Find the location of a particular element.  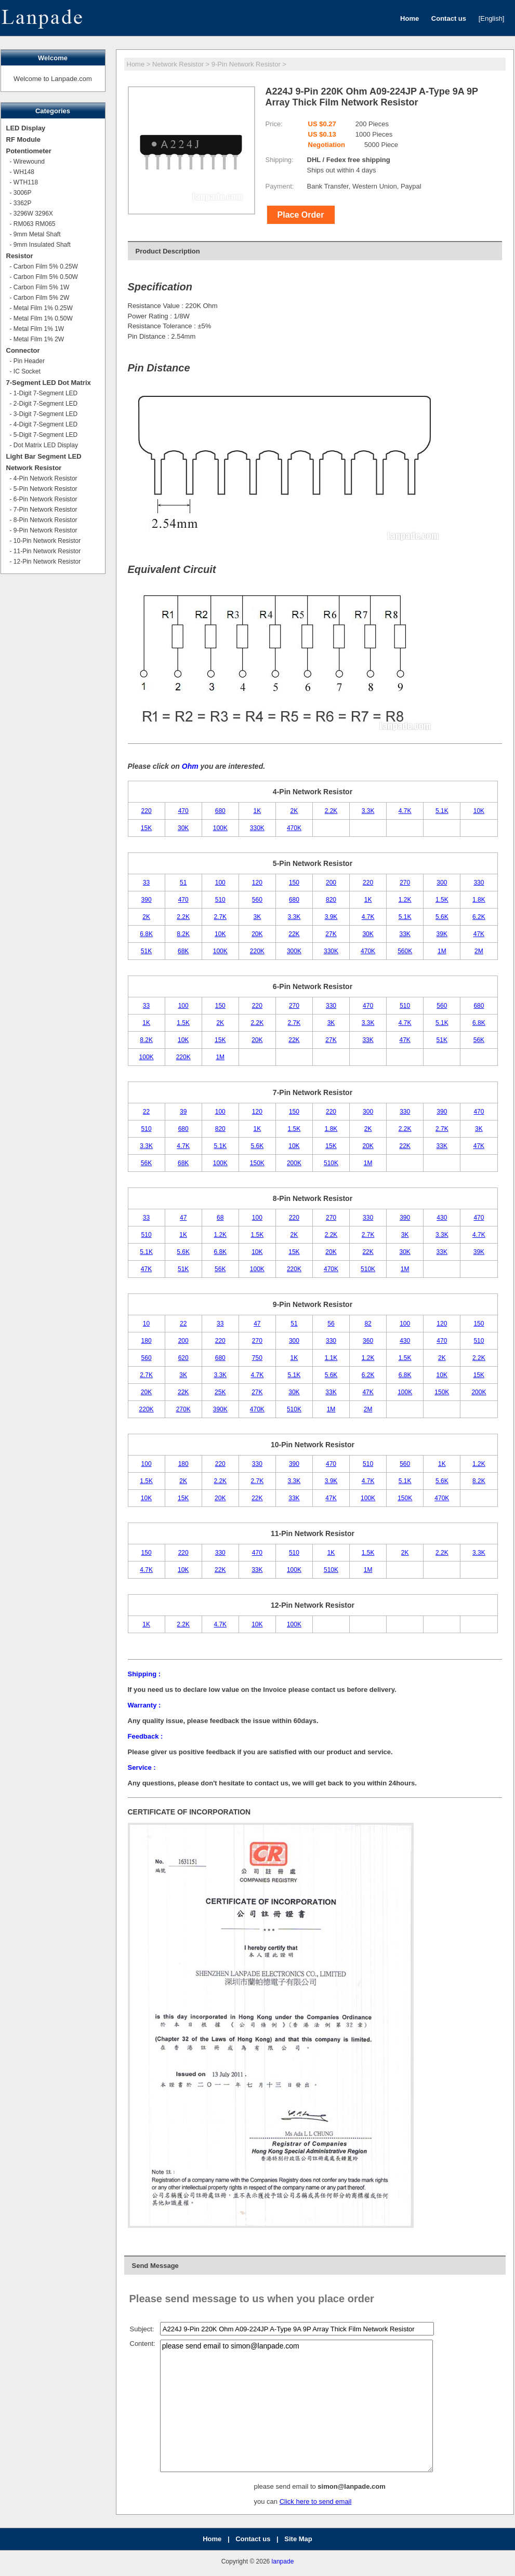

1.1K is located at coordinates (331, 1358).